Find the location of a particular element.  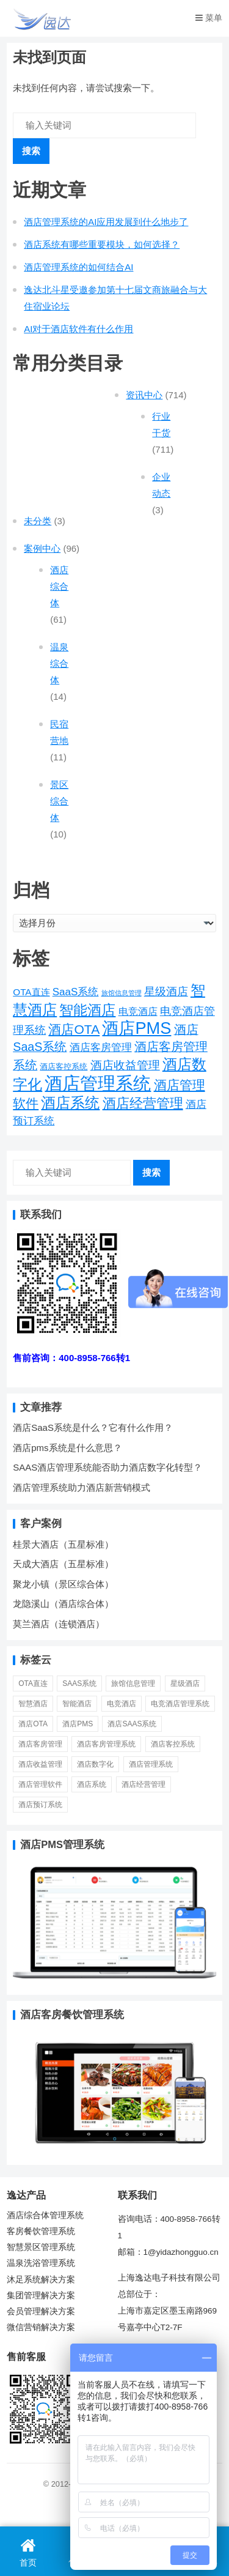

会员管理解决方案 is located at coordinates (41, 2311).